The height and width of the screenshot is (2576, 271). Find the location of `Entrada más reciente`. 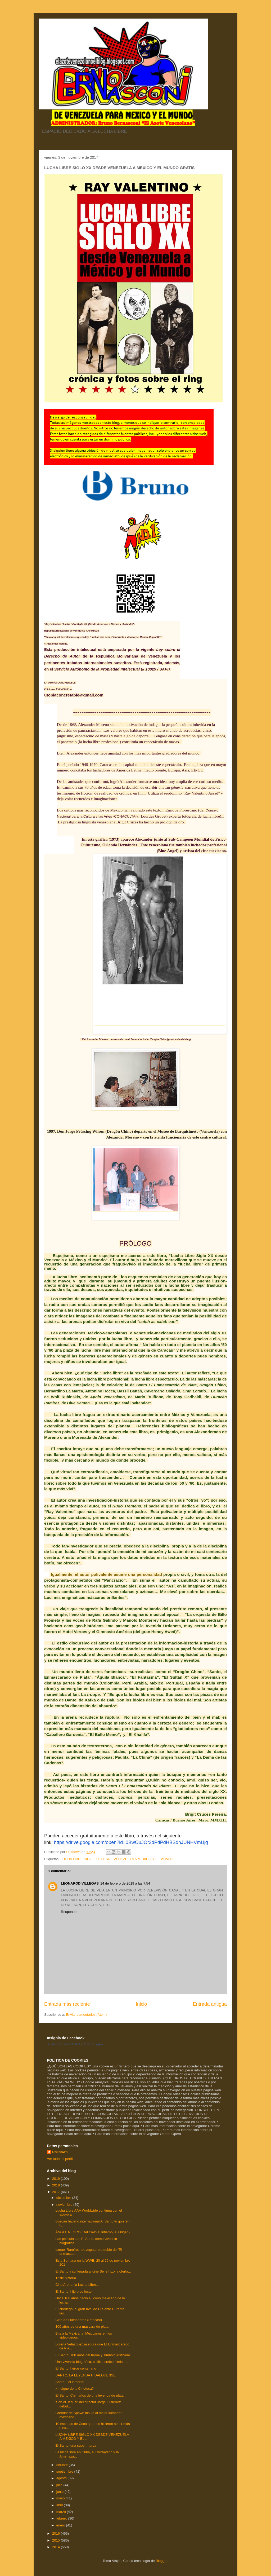

Entrada más reciente is located at coordinates (67, 2004).